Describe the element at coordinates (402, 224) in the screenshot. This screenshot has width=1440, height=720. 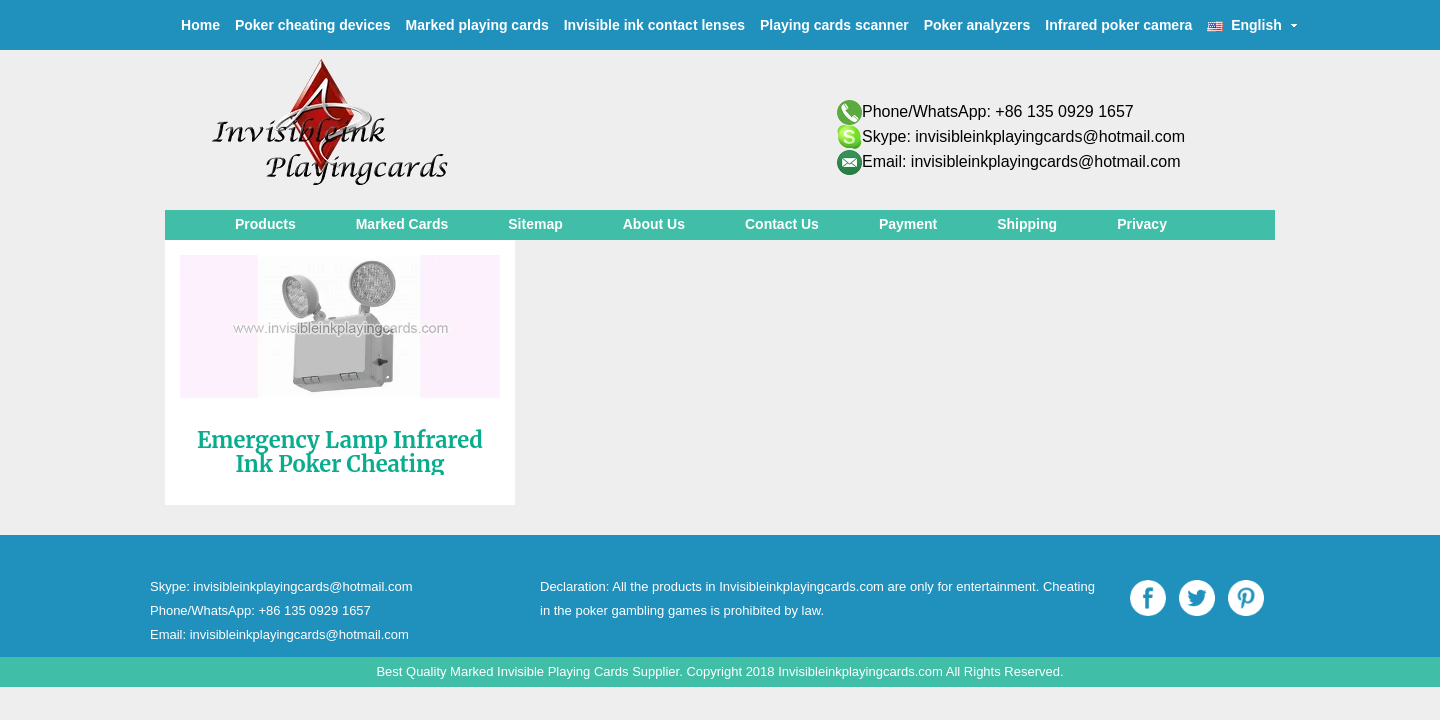
I see `Marked Cards` at that location.